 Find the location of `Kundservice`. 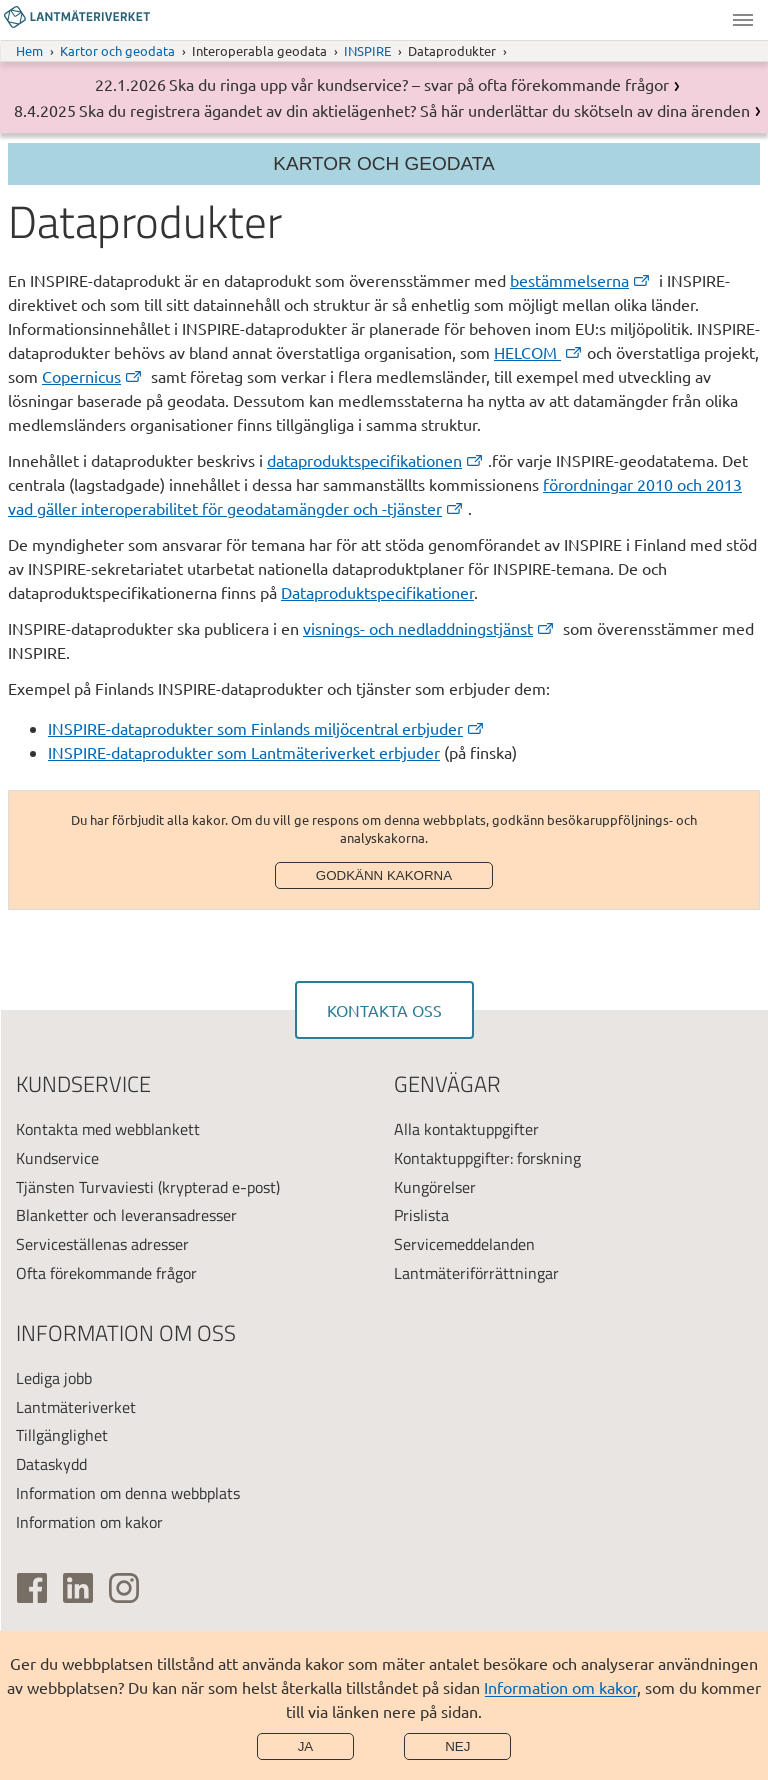

Kundservice is located at coordinates (57, 1158).